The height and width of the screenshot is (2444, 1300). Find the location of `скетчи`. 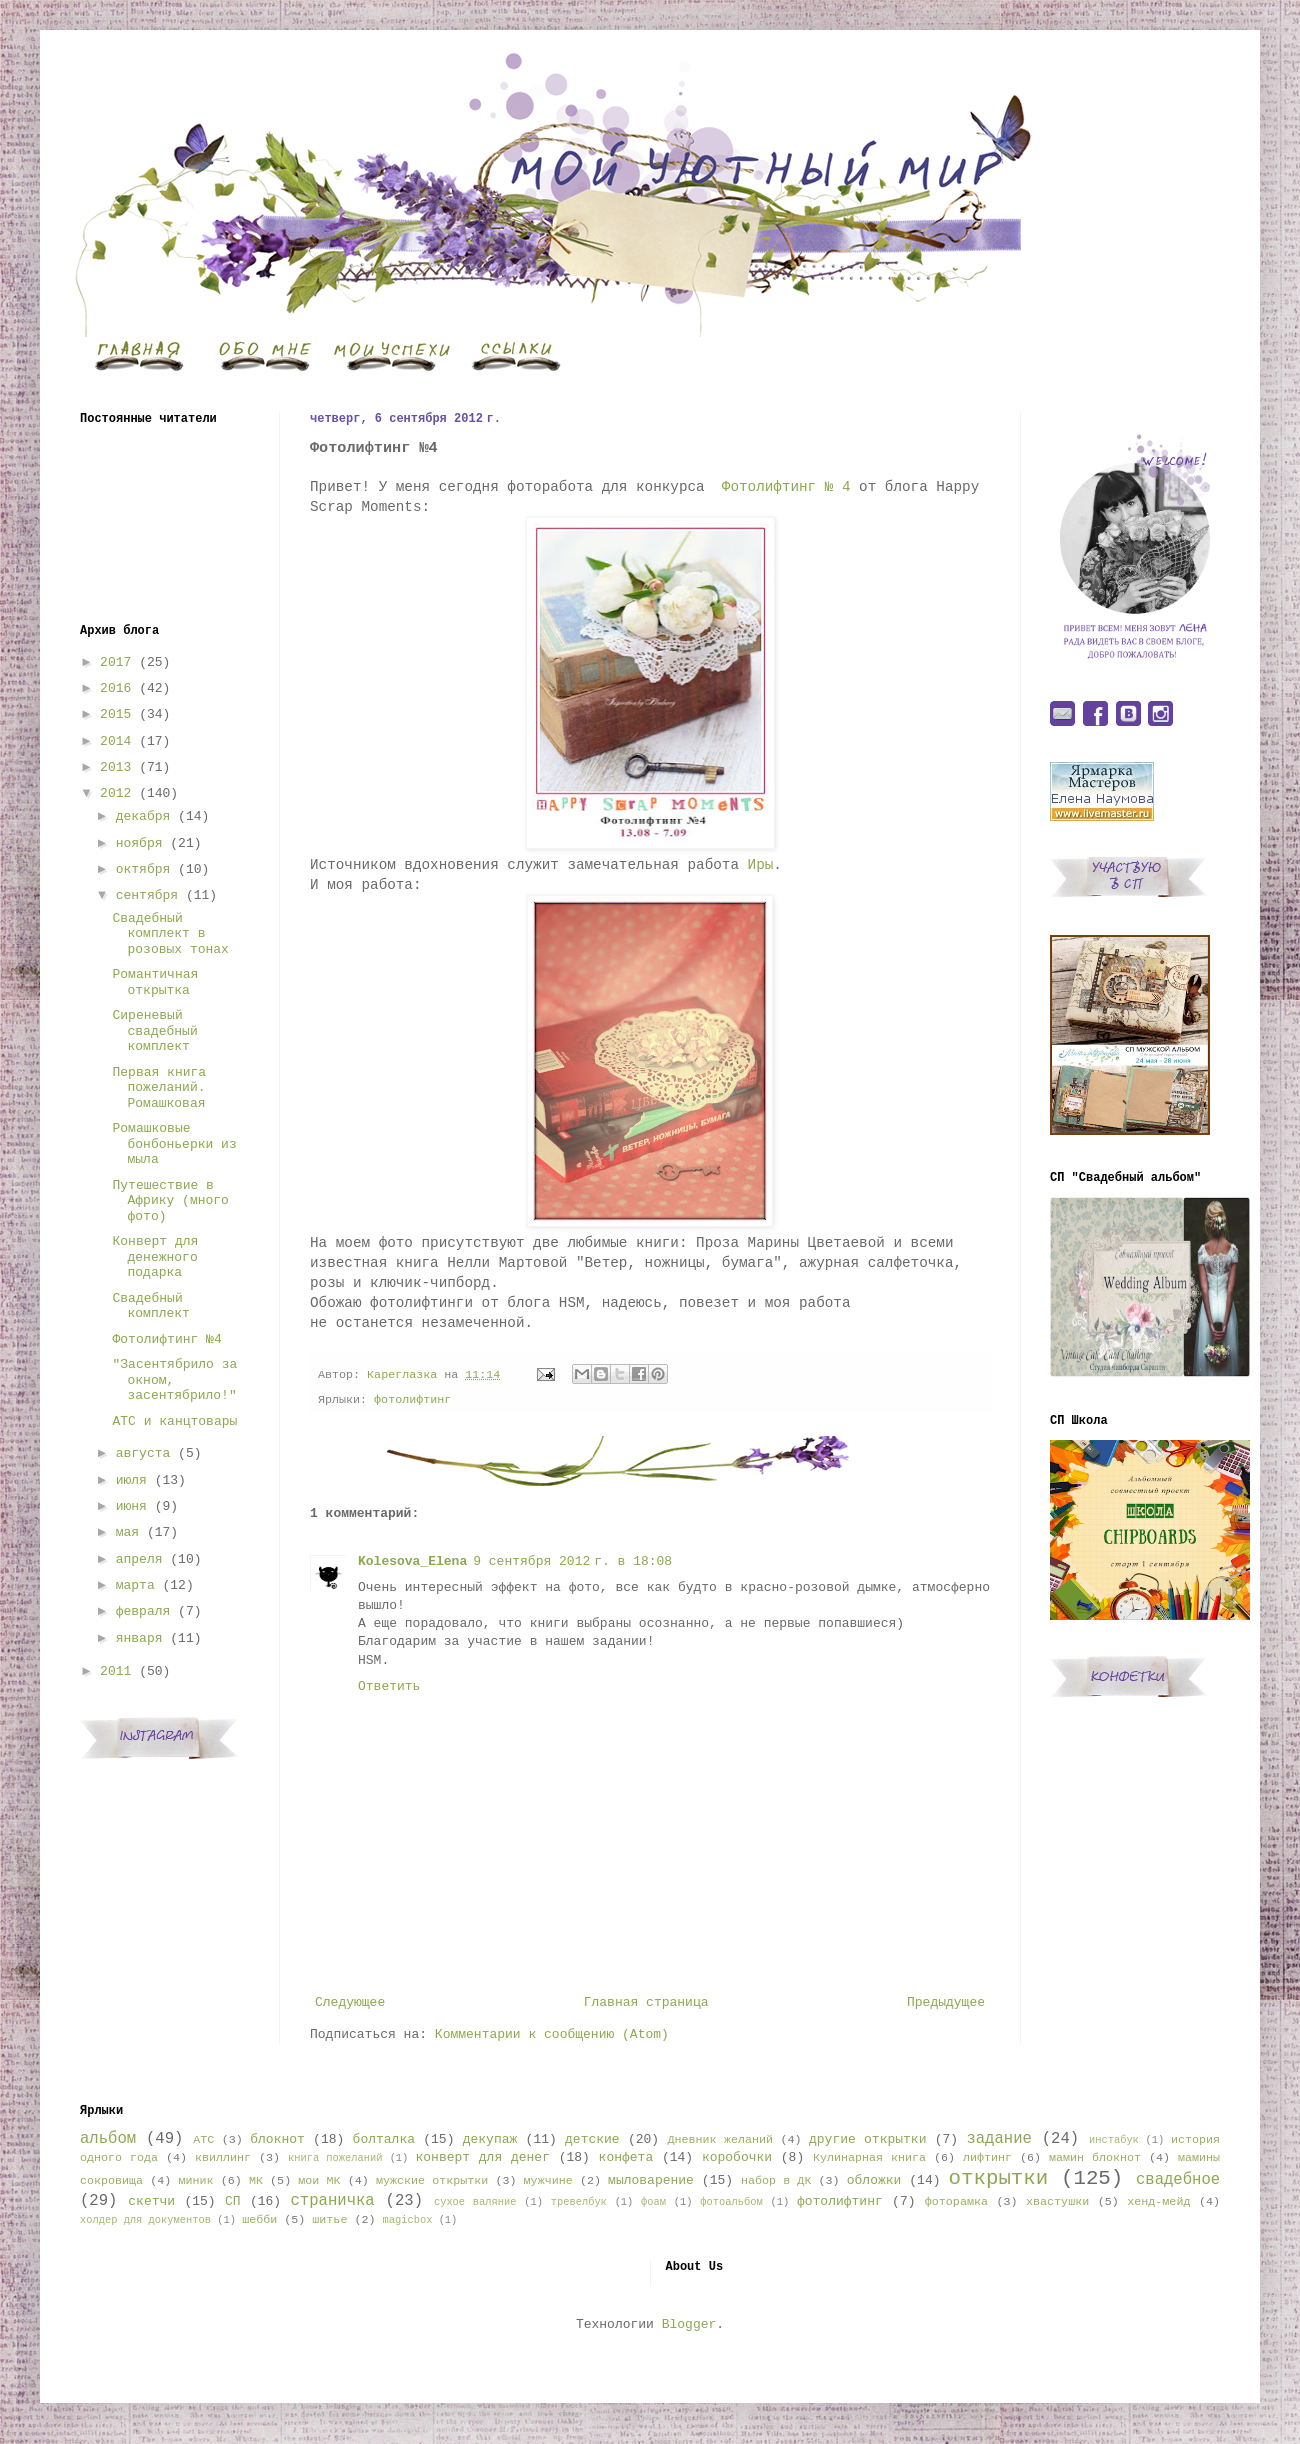

скетчи is located at coordinates (151, 2201).